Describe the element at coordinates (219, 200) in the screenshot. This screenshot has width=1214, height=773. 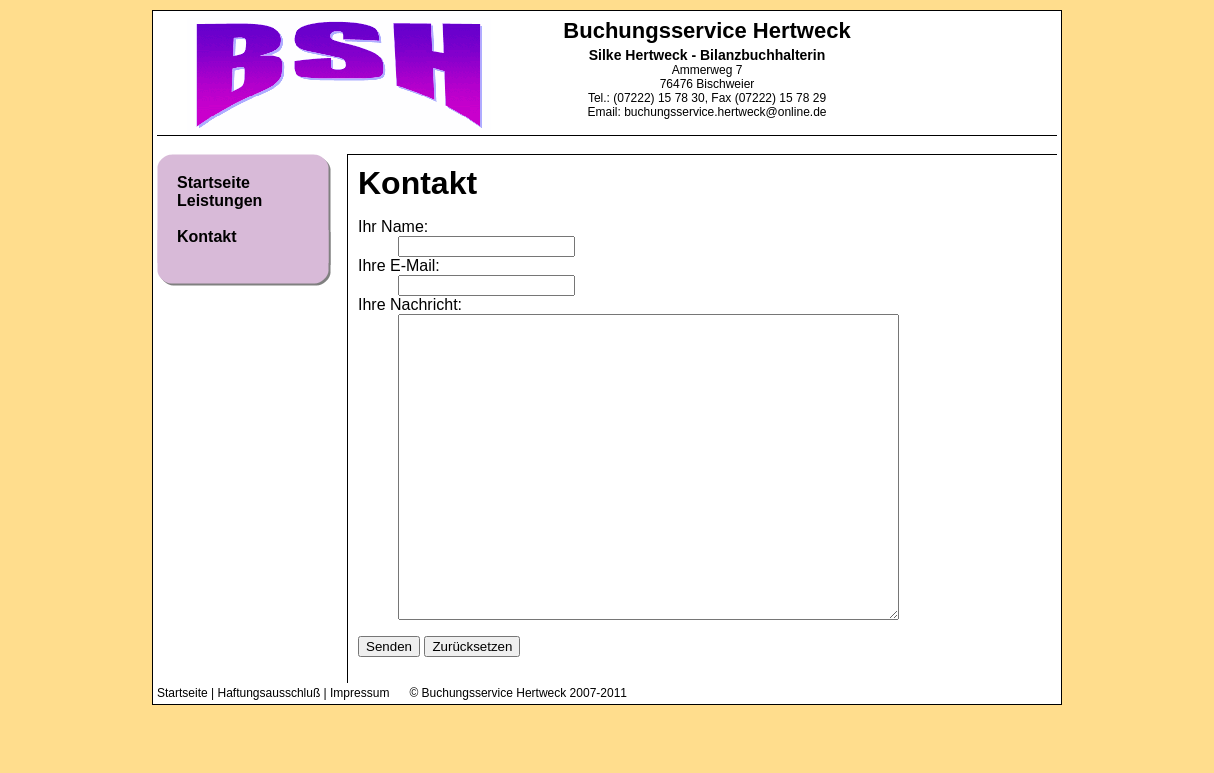
I see `Leistungen` at that location.